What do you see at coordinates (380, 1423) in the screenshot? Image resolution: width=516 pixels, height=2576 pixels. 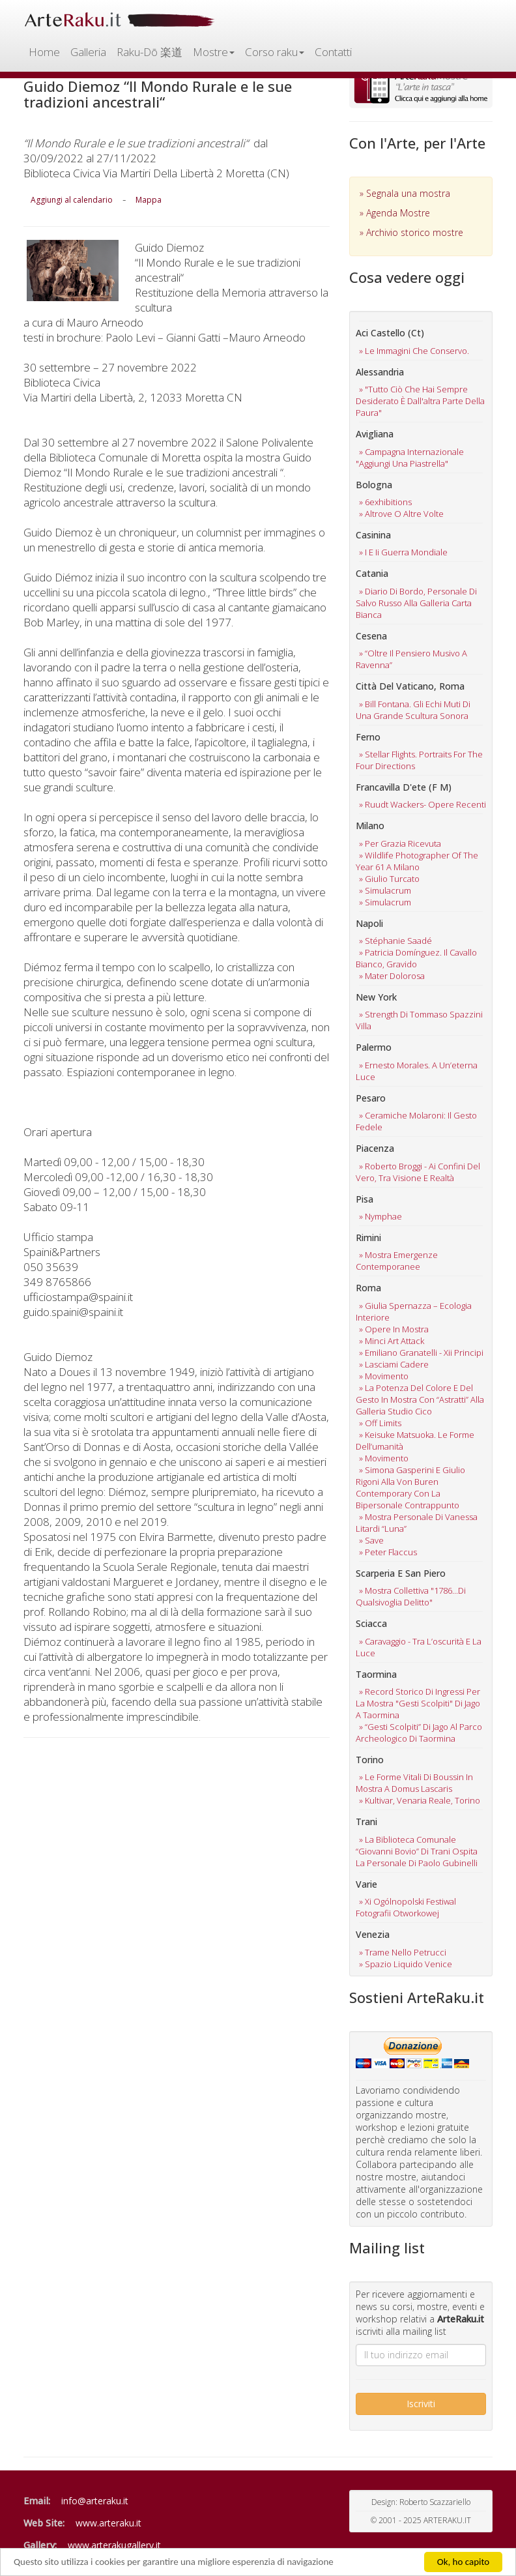 I see `» off limits` at bounding box center [380, 1423].